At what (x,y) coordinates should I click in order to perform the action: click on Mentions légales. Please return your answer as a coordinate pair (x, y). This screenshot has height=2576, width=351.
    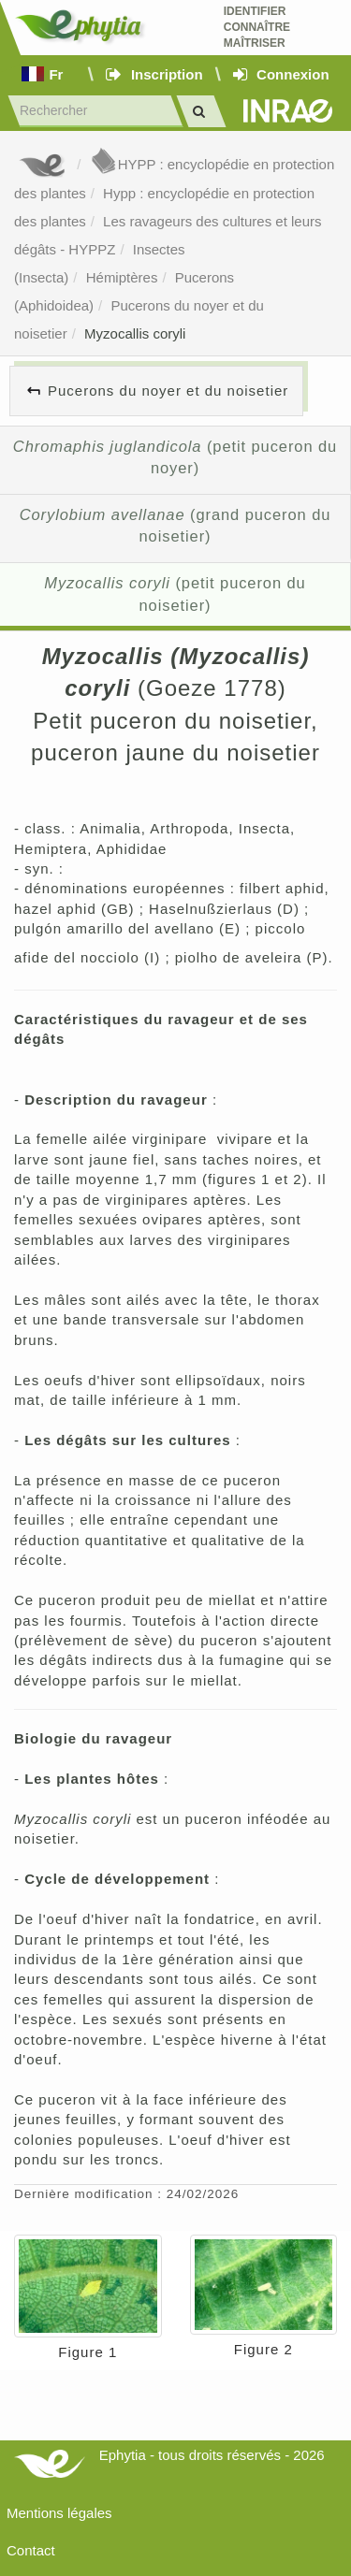
    Looking at the image, I should click on (59, 2513).